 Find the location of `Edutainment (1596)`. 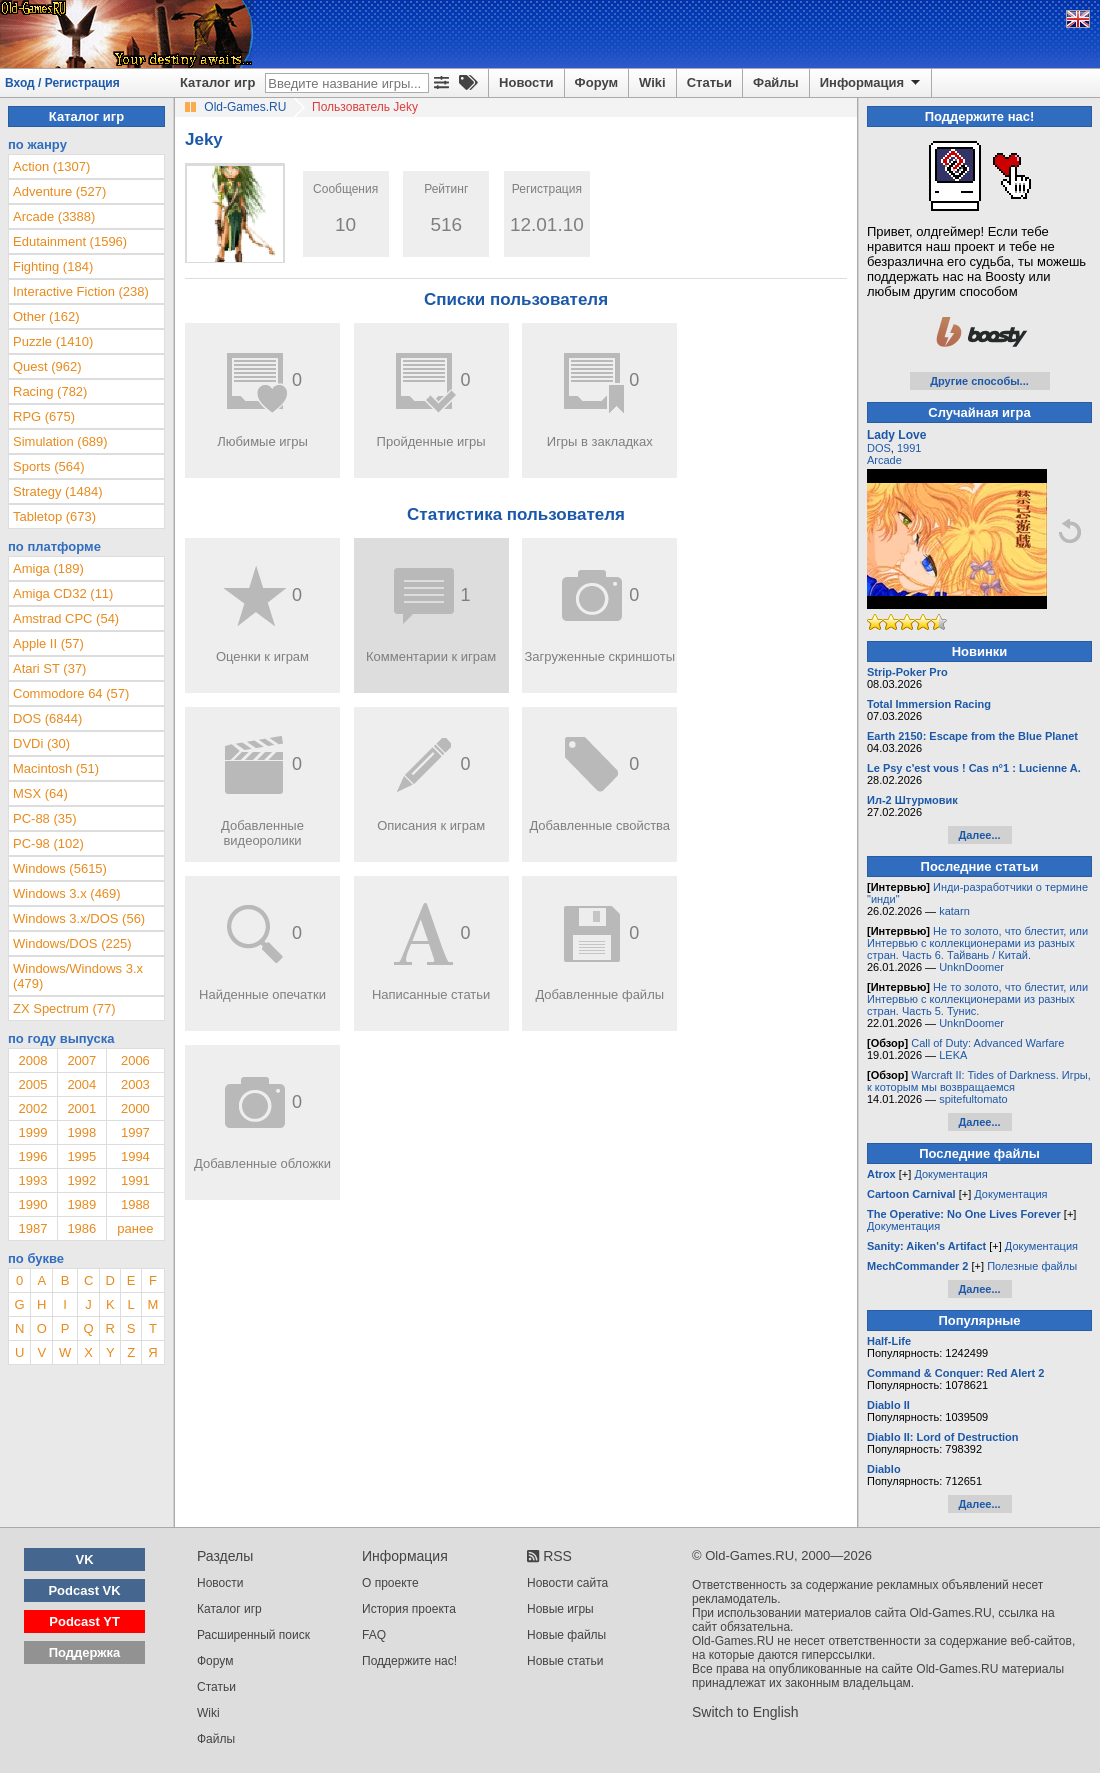

Edutainment (1596) is located at coordinates (70, 241).